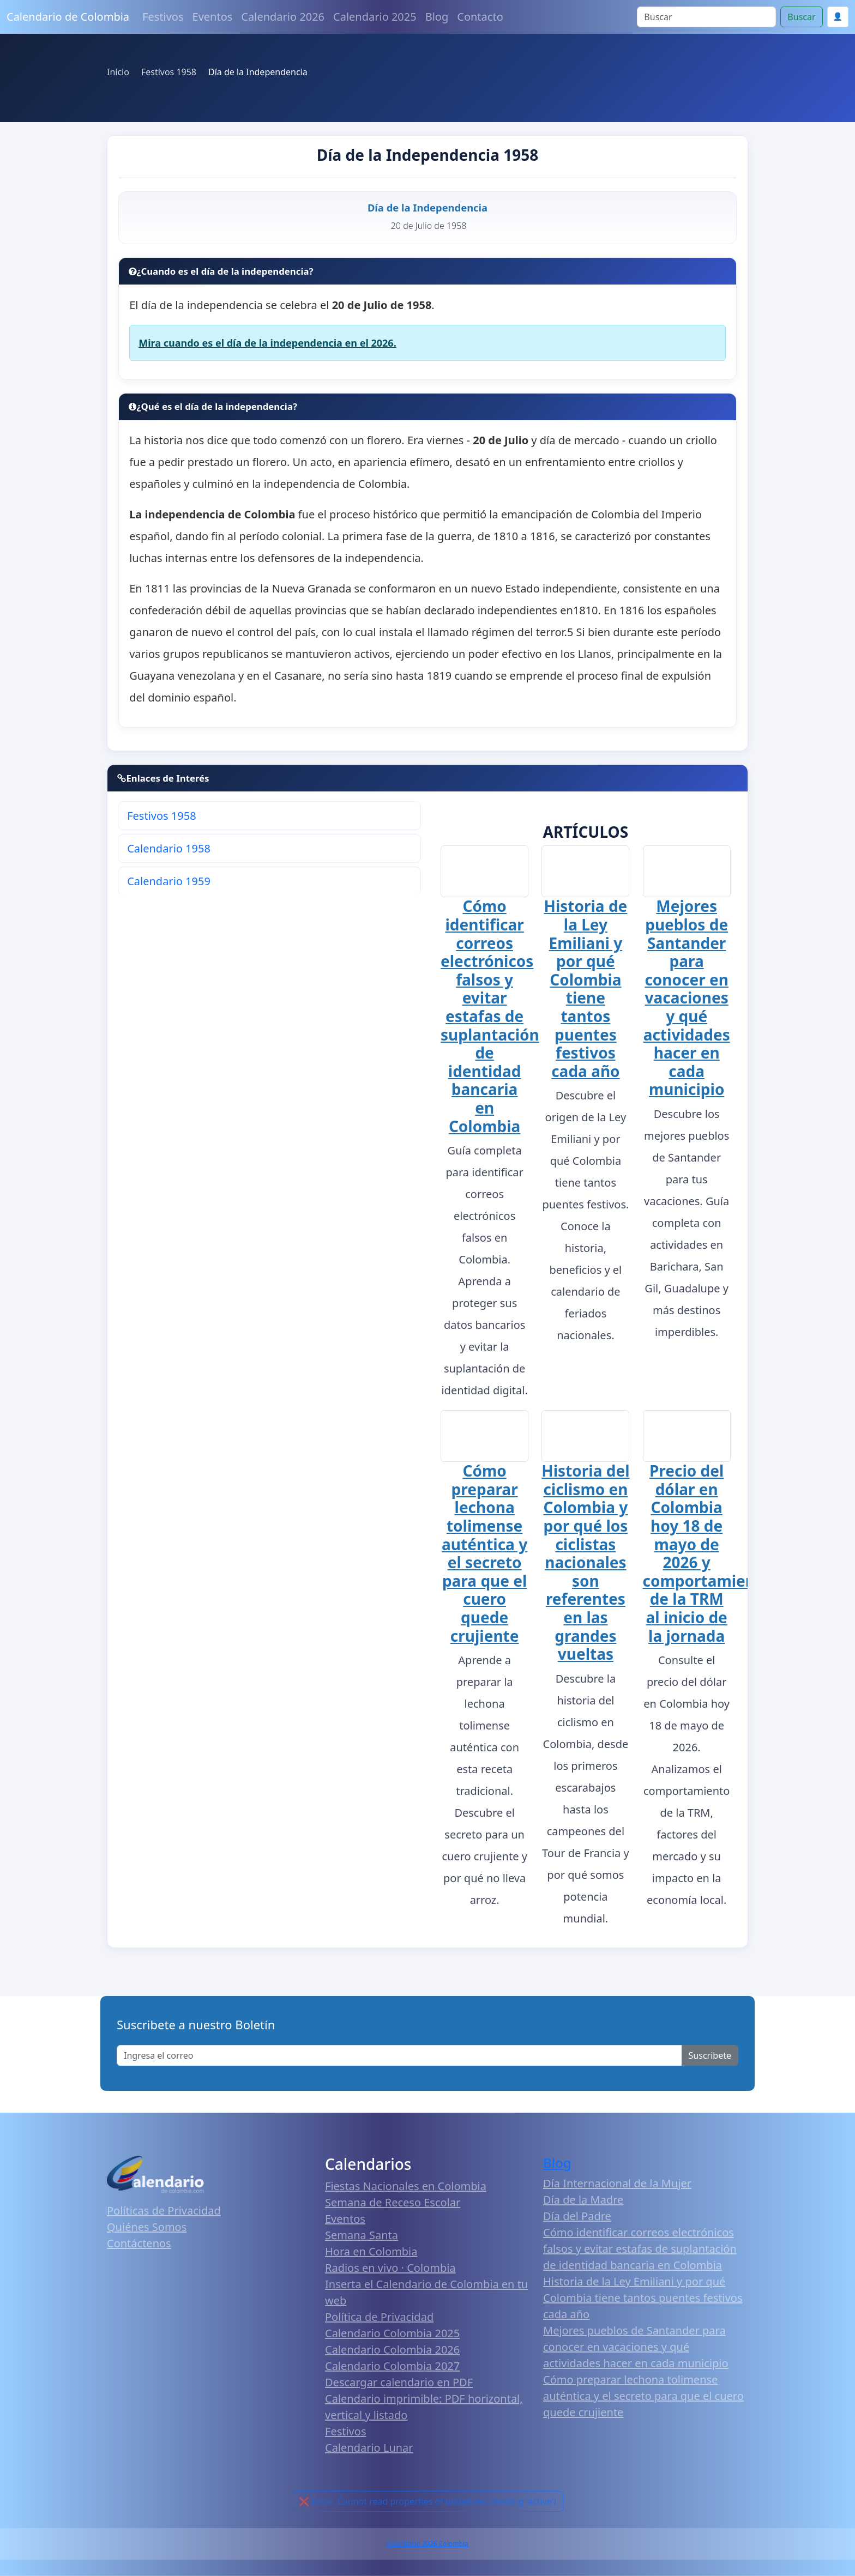 The image size is (855, 2576). What do you see at coordinates (405, 2185) in the screenshot?
I see `Fiestas Nacionales en Colombia` at bounding box center [405, 2185].